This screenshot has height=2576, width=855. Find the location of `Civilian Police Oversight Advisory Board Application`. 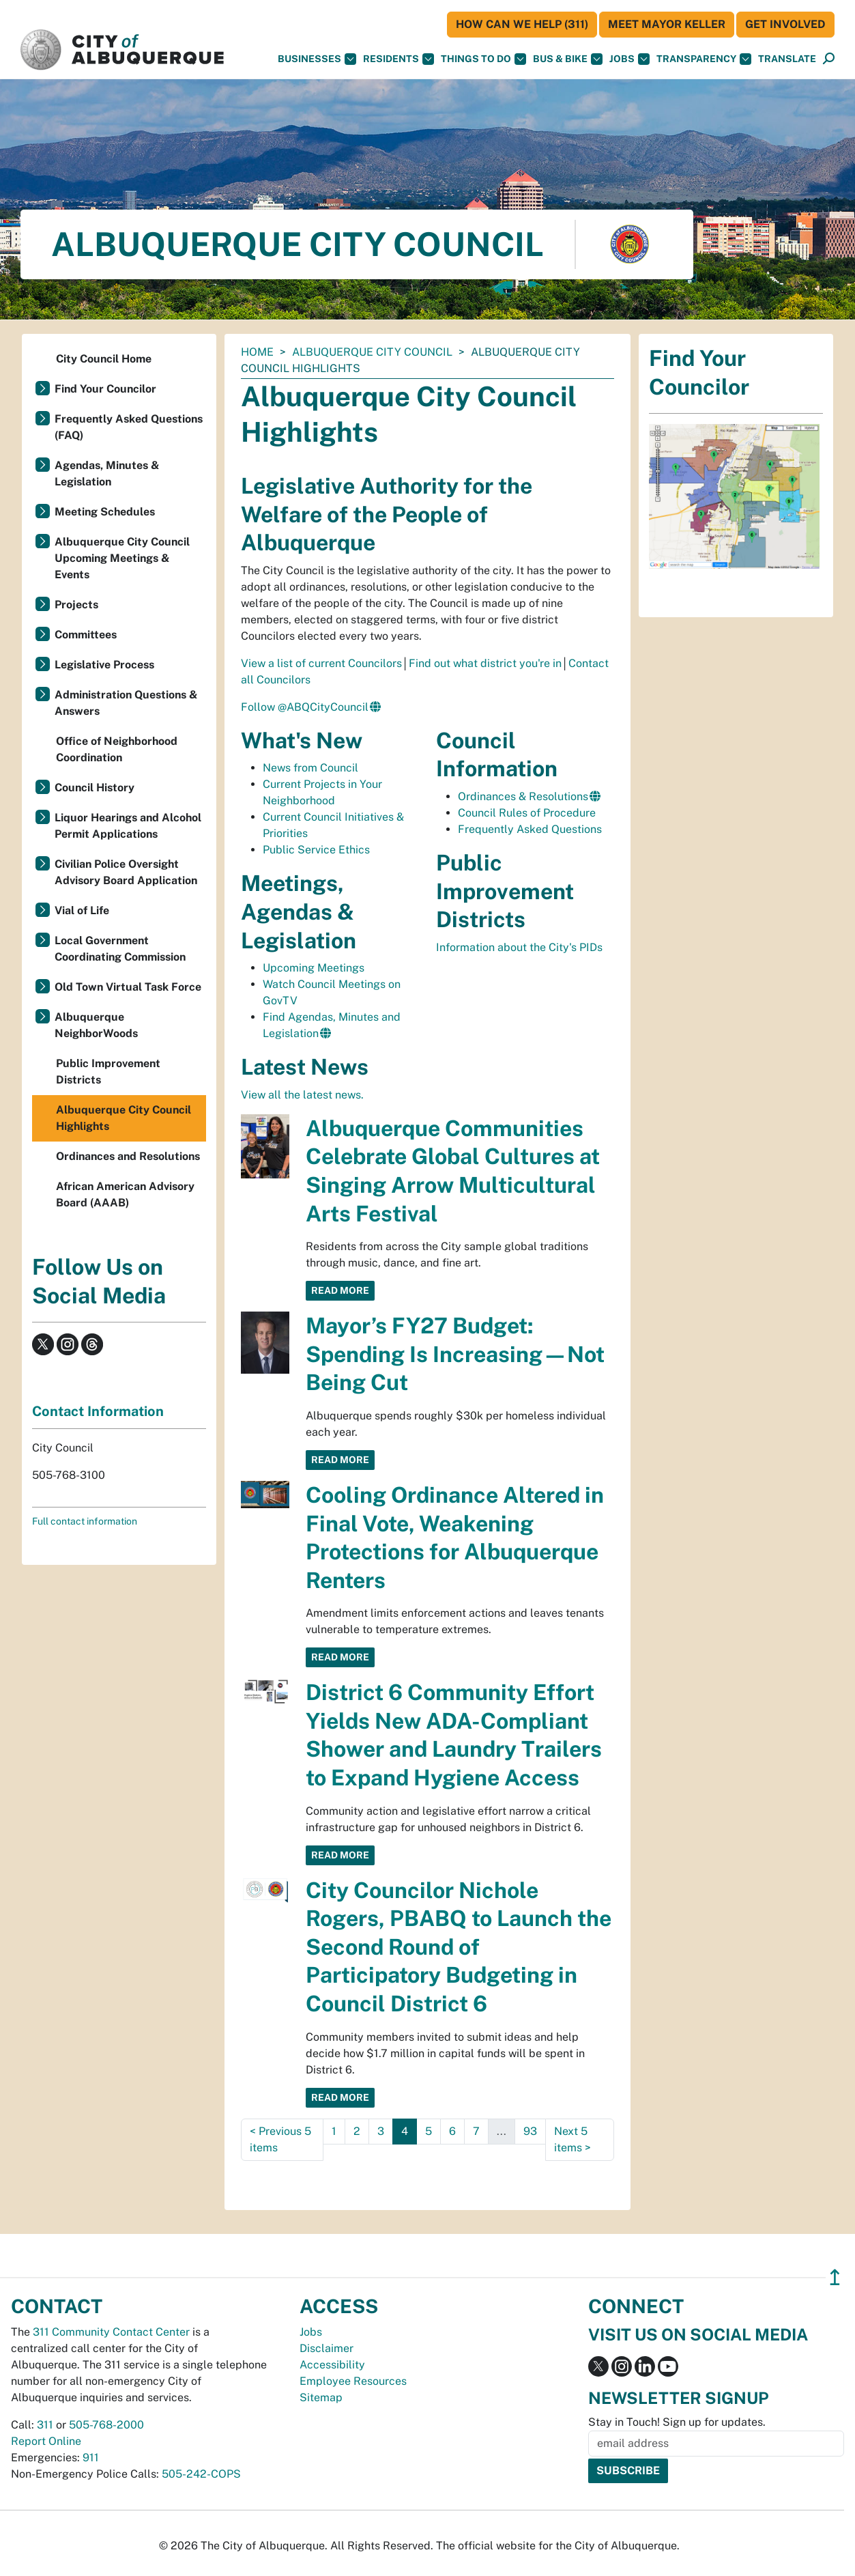

Civilian Police Oversight Advisory Board Application is located at coordinates (126, 872).